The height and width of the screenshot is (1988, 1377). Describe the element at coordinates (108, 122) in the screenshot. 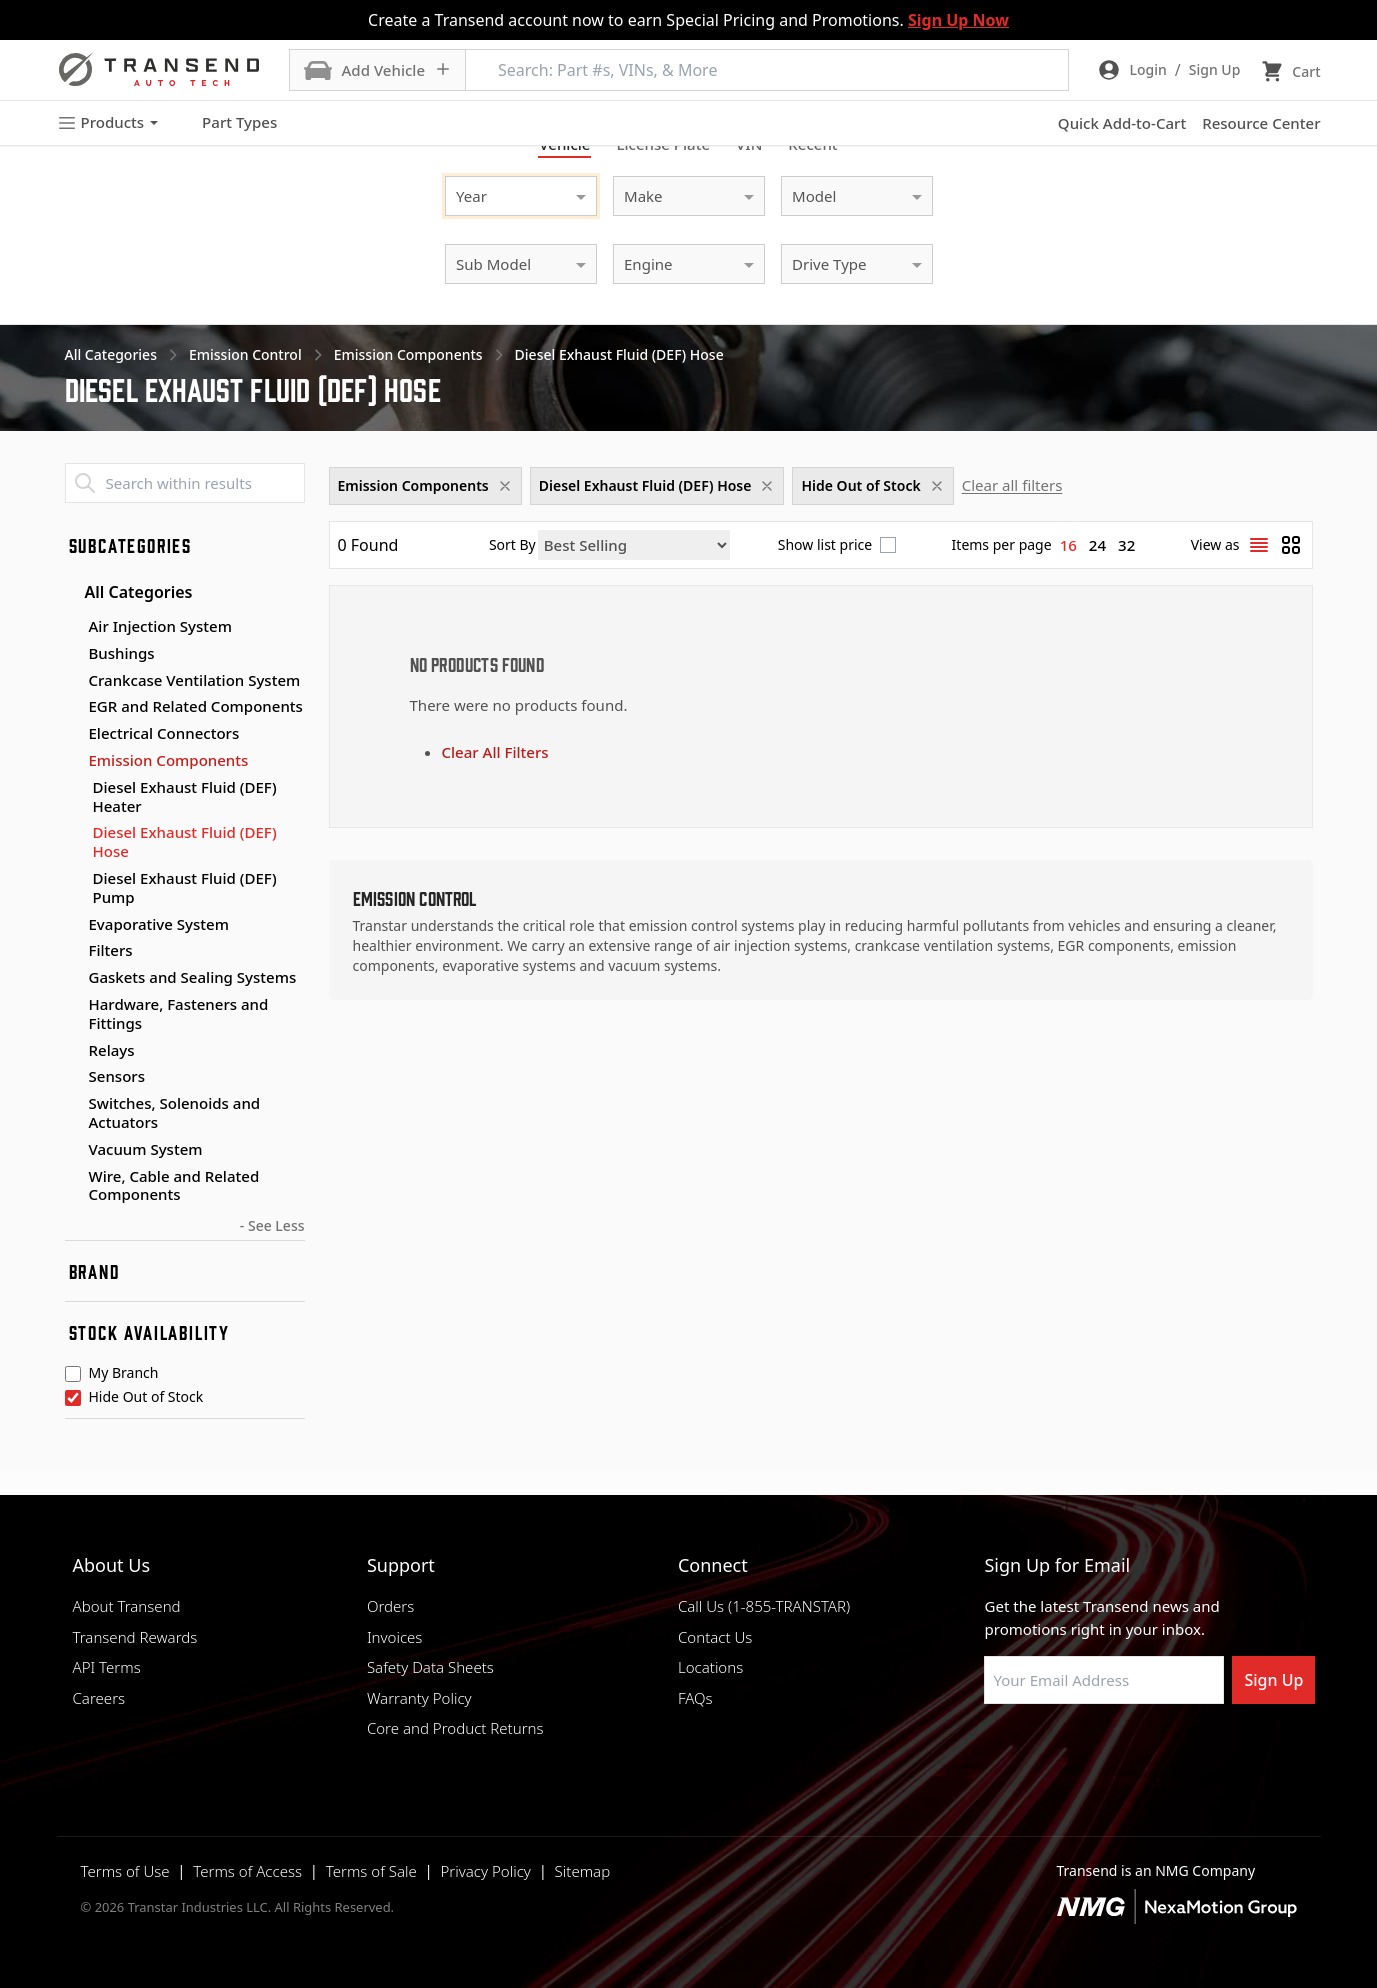

I see `Products` at that location.